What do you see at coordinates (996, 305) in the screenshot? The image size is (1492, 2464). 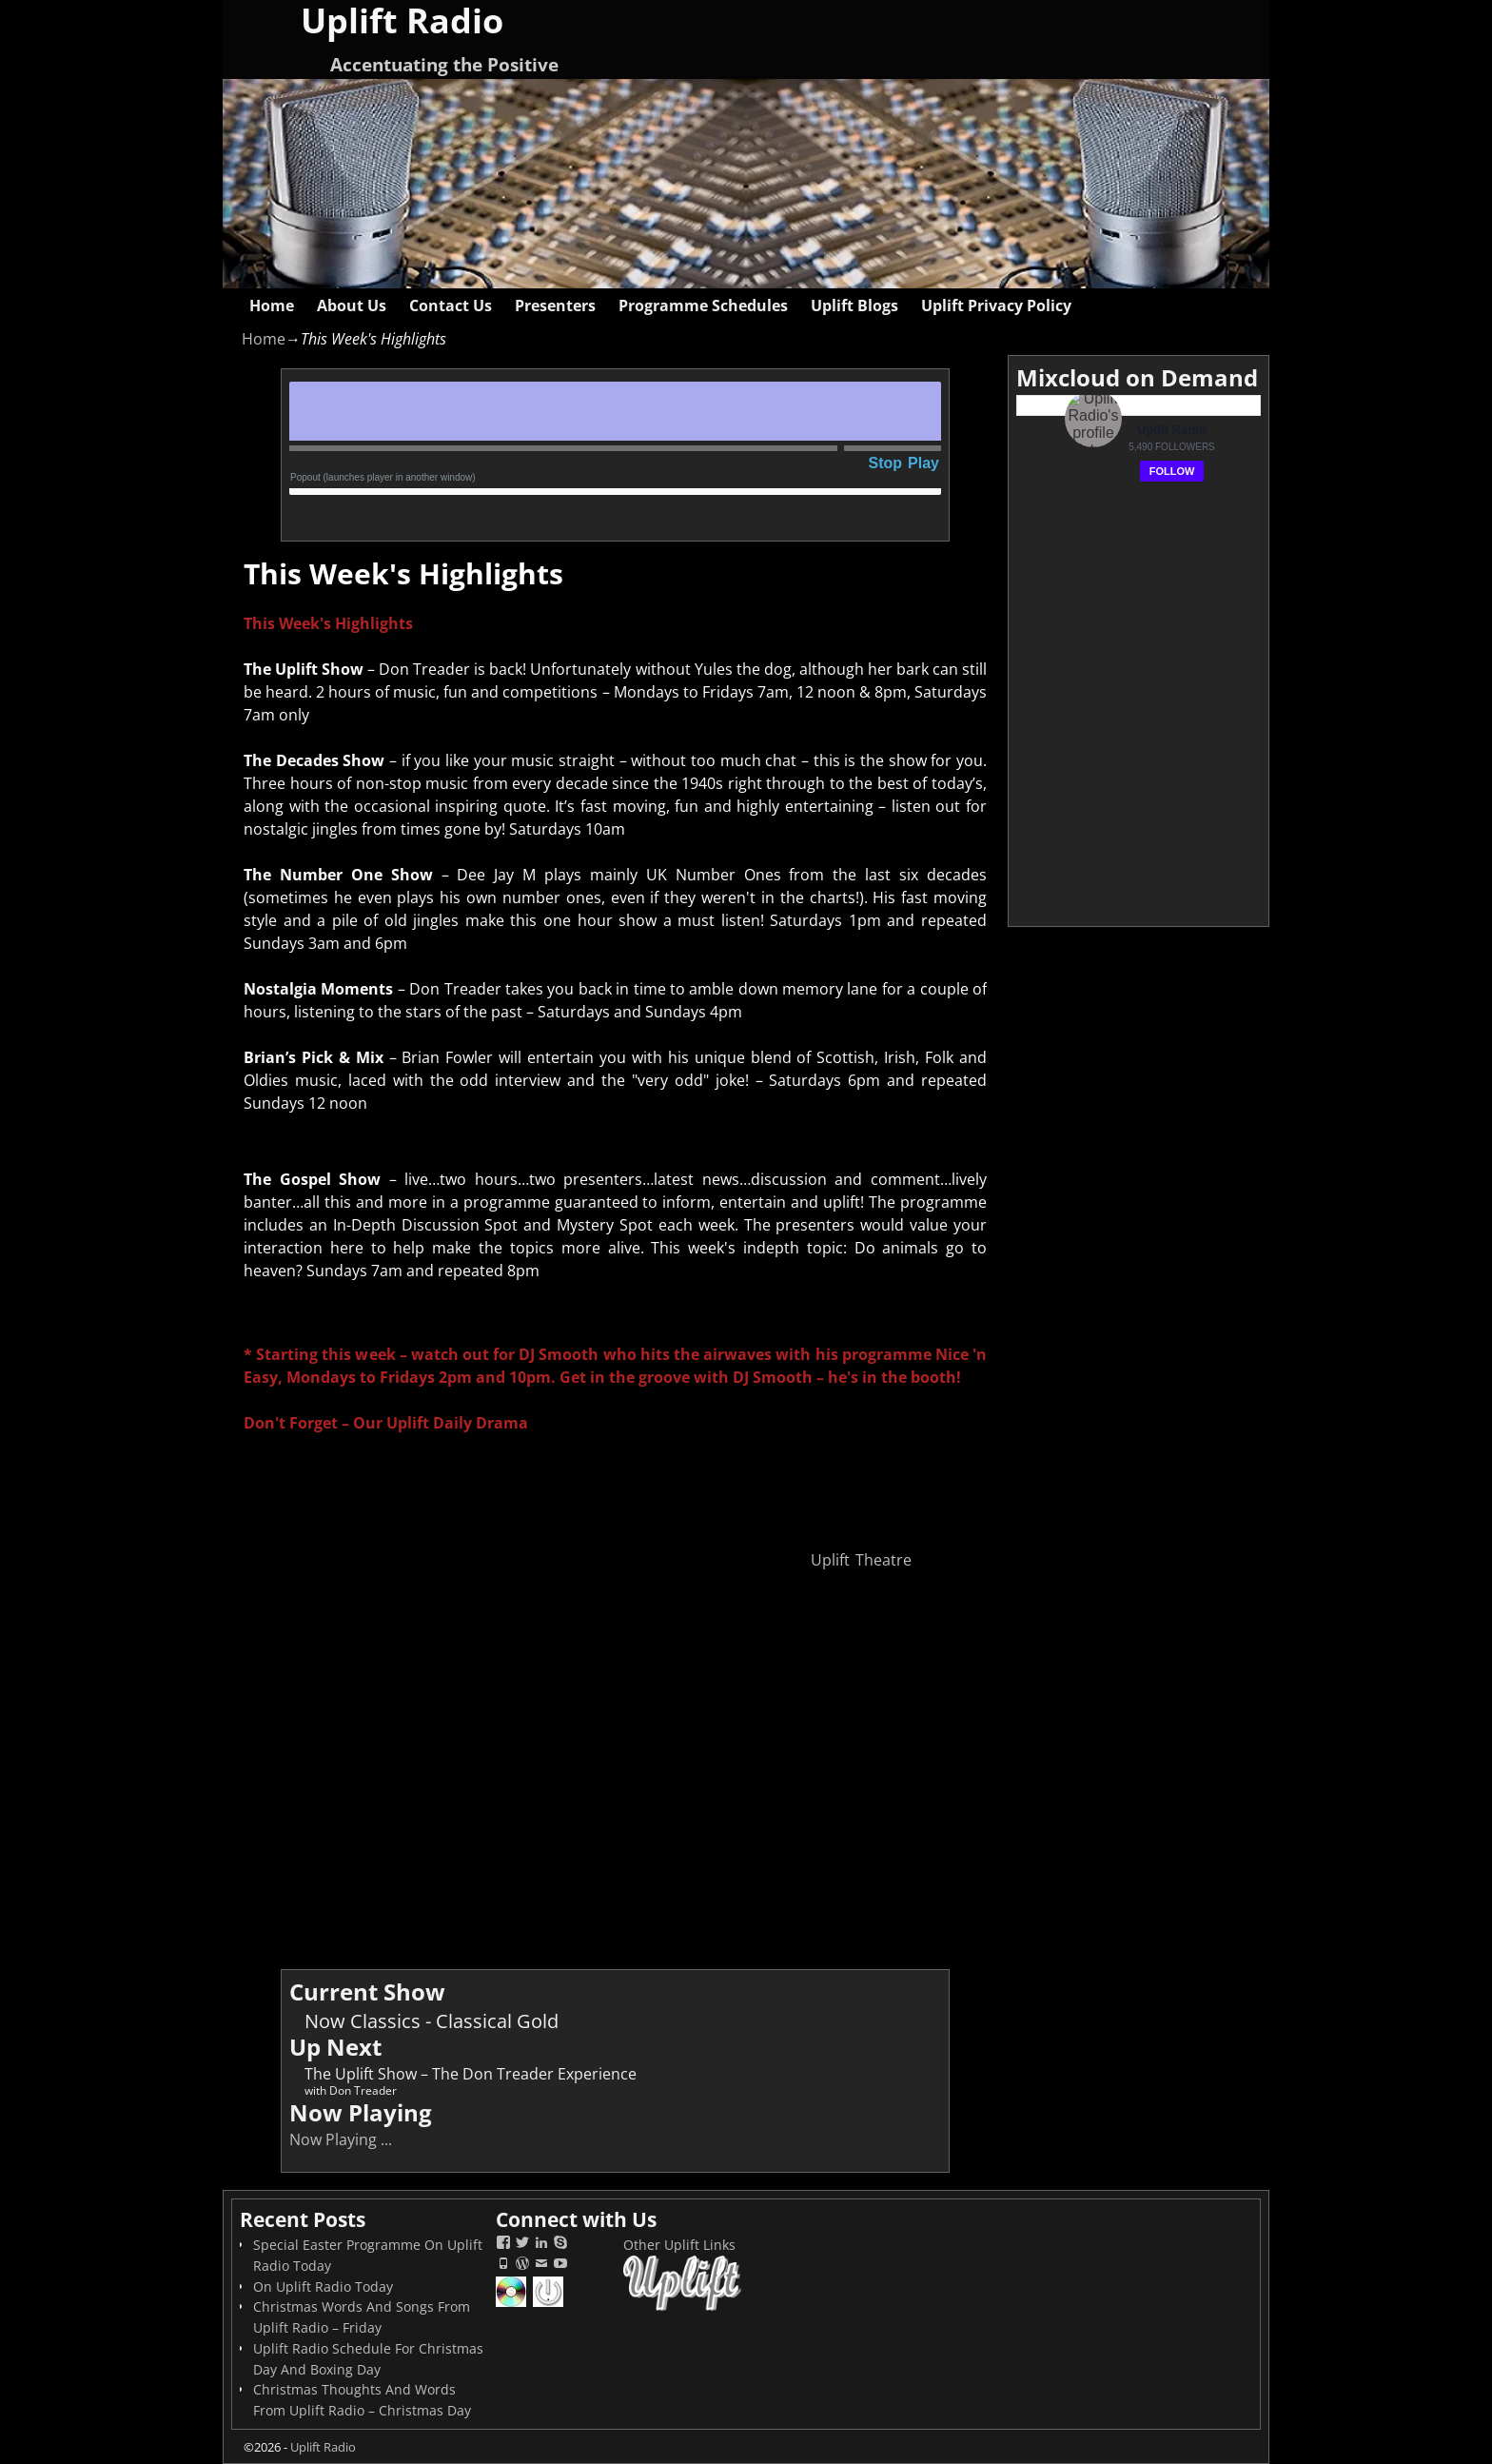 I see `Uplift Privacy Policy` at bounding box center [996, 305].